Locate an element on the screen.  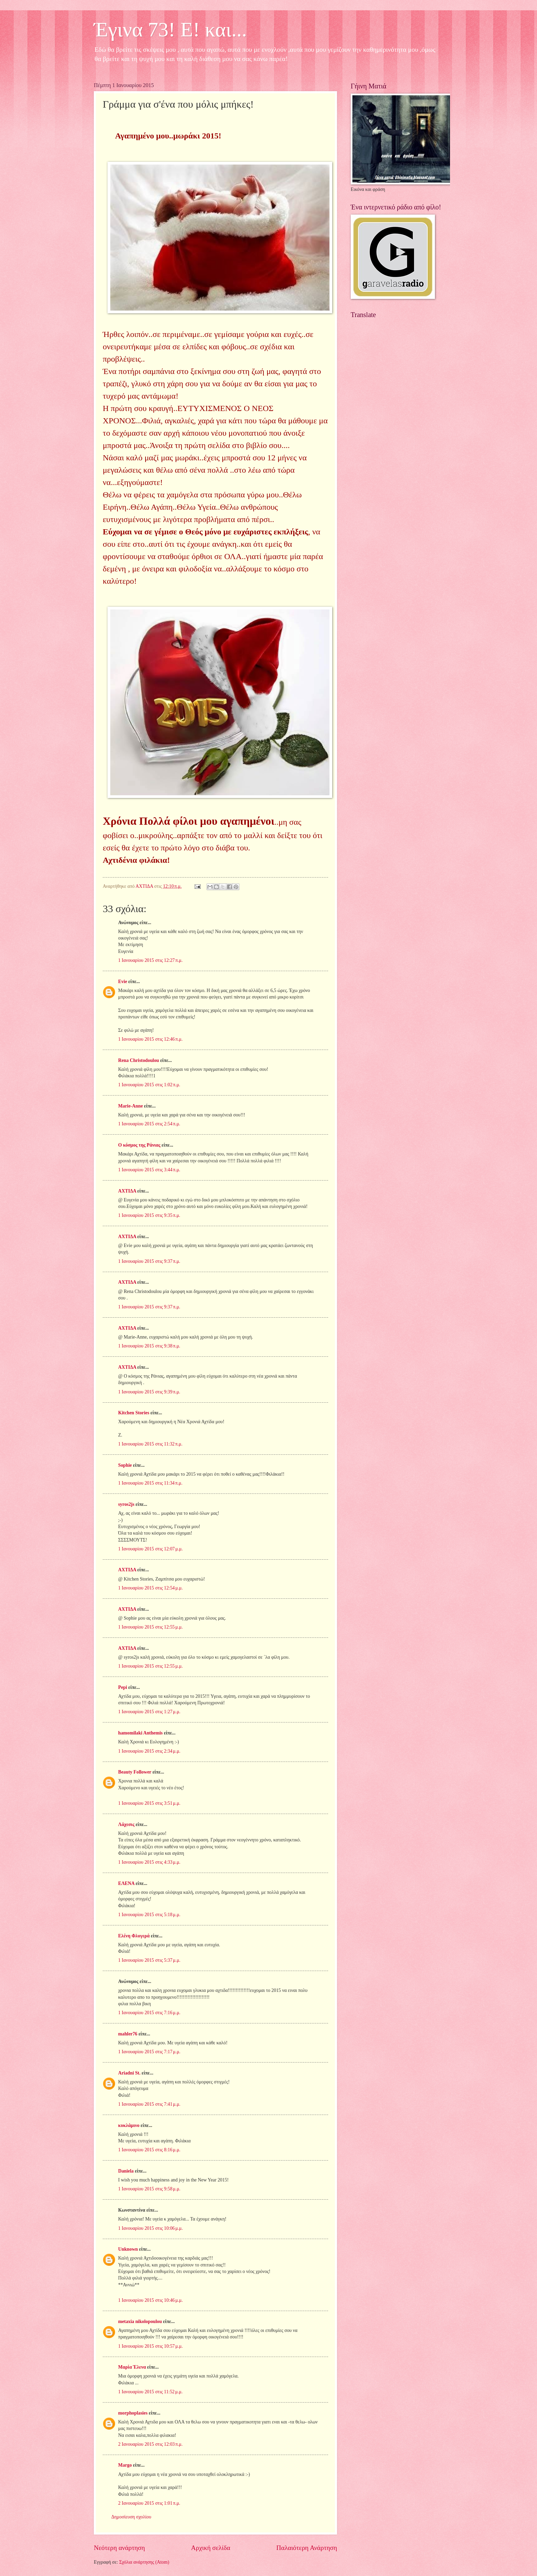
1 Ιανουαρίου 2015 στις 11:34 π.μ. is located at coordinates (150, 1483).